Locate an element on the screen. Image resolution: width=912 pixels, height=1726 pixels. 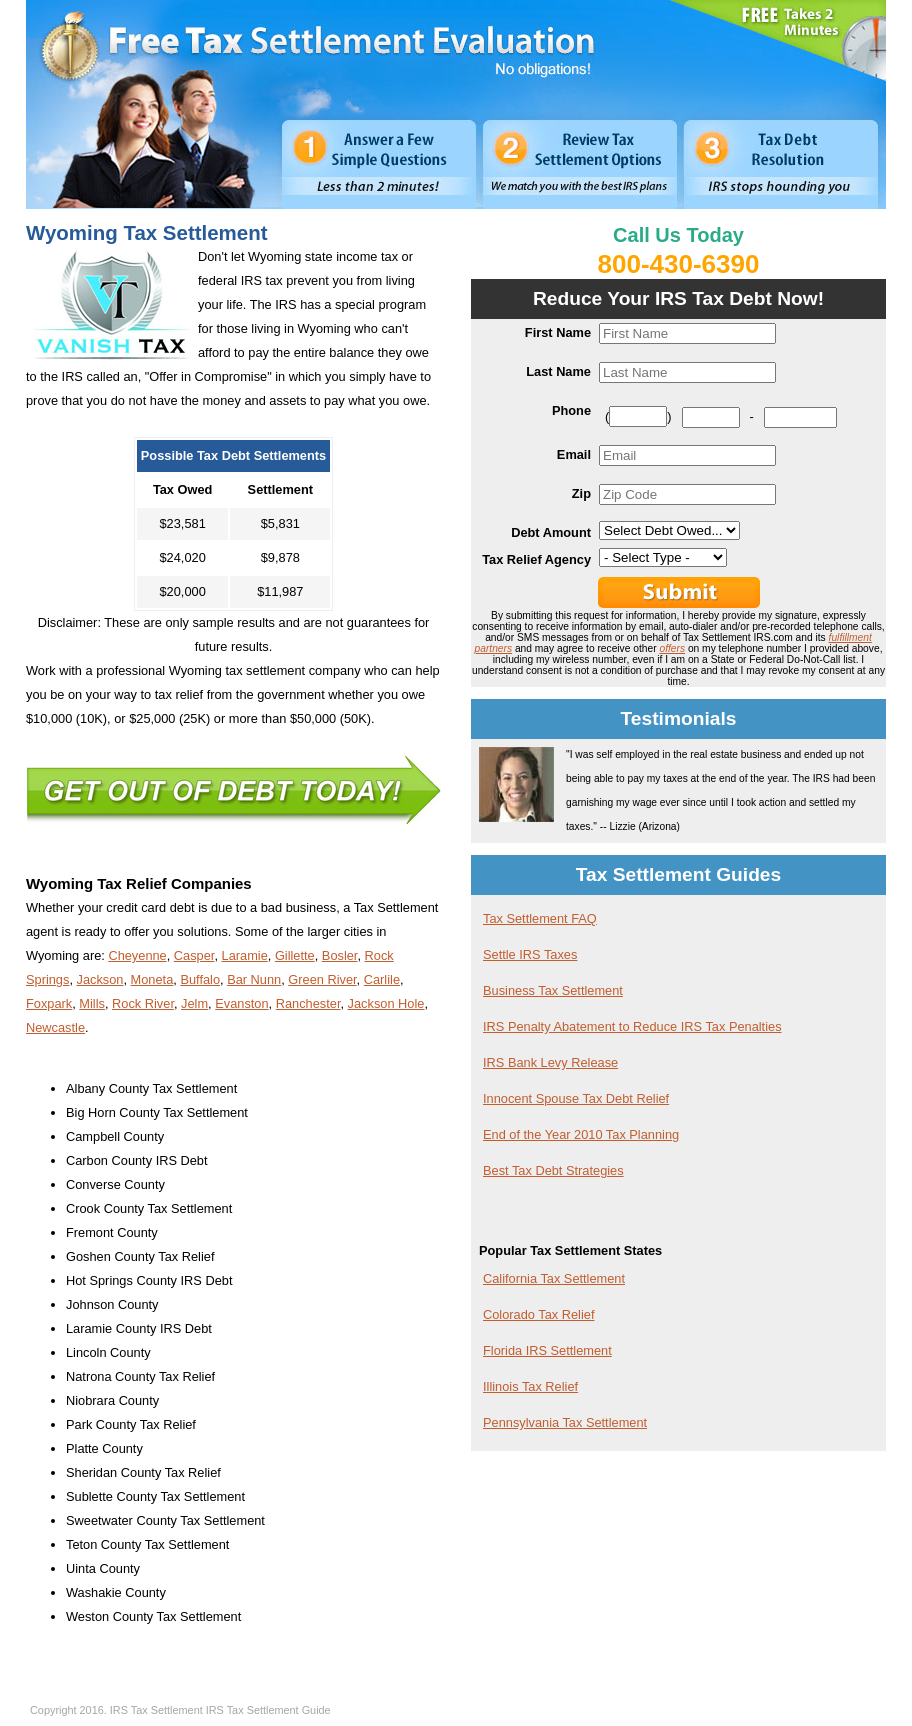
Ranchester is located at coordinates (308, 1003).